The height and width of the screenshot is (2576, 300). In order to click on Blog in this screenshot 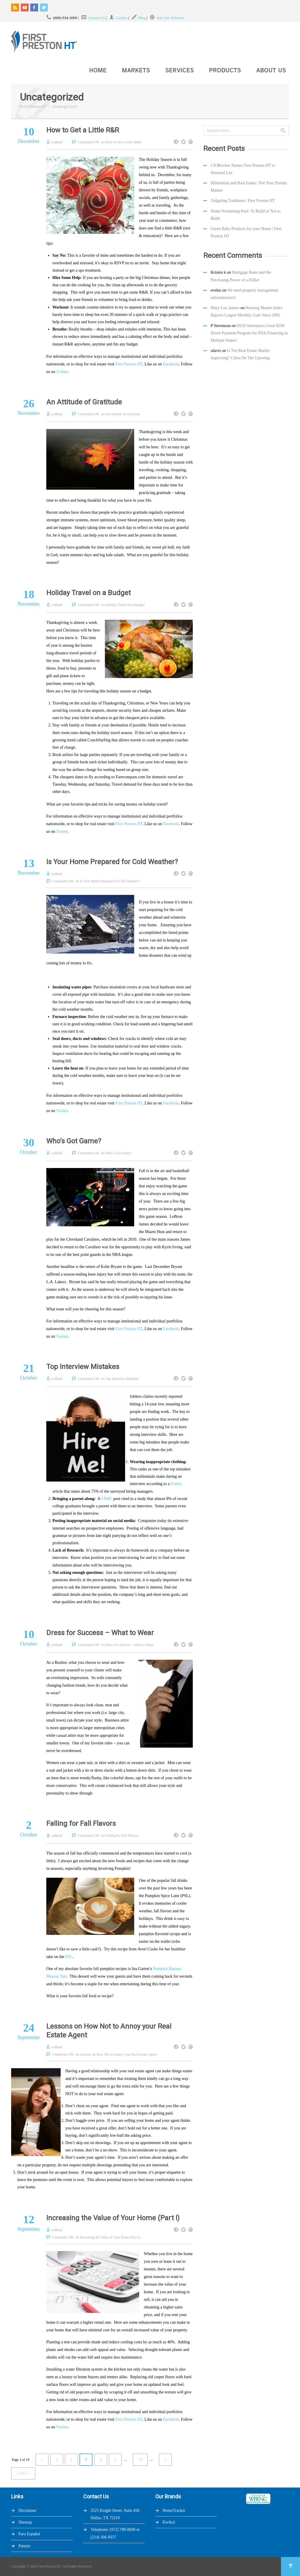, I will do `click(142, 18)`.